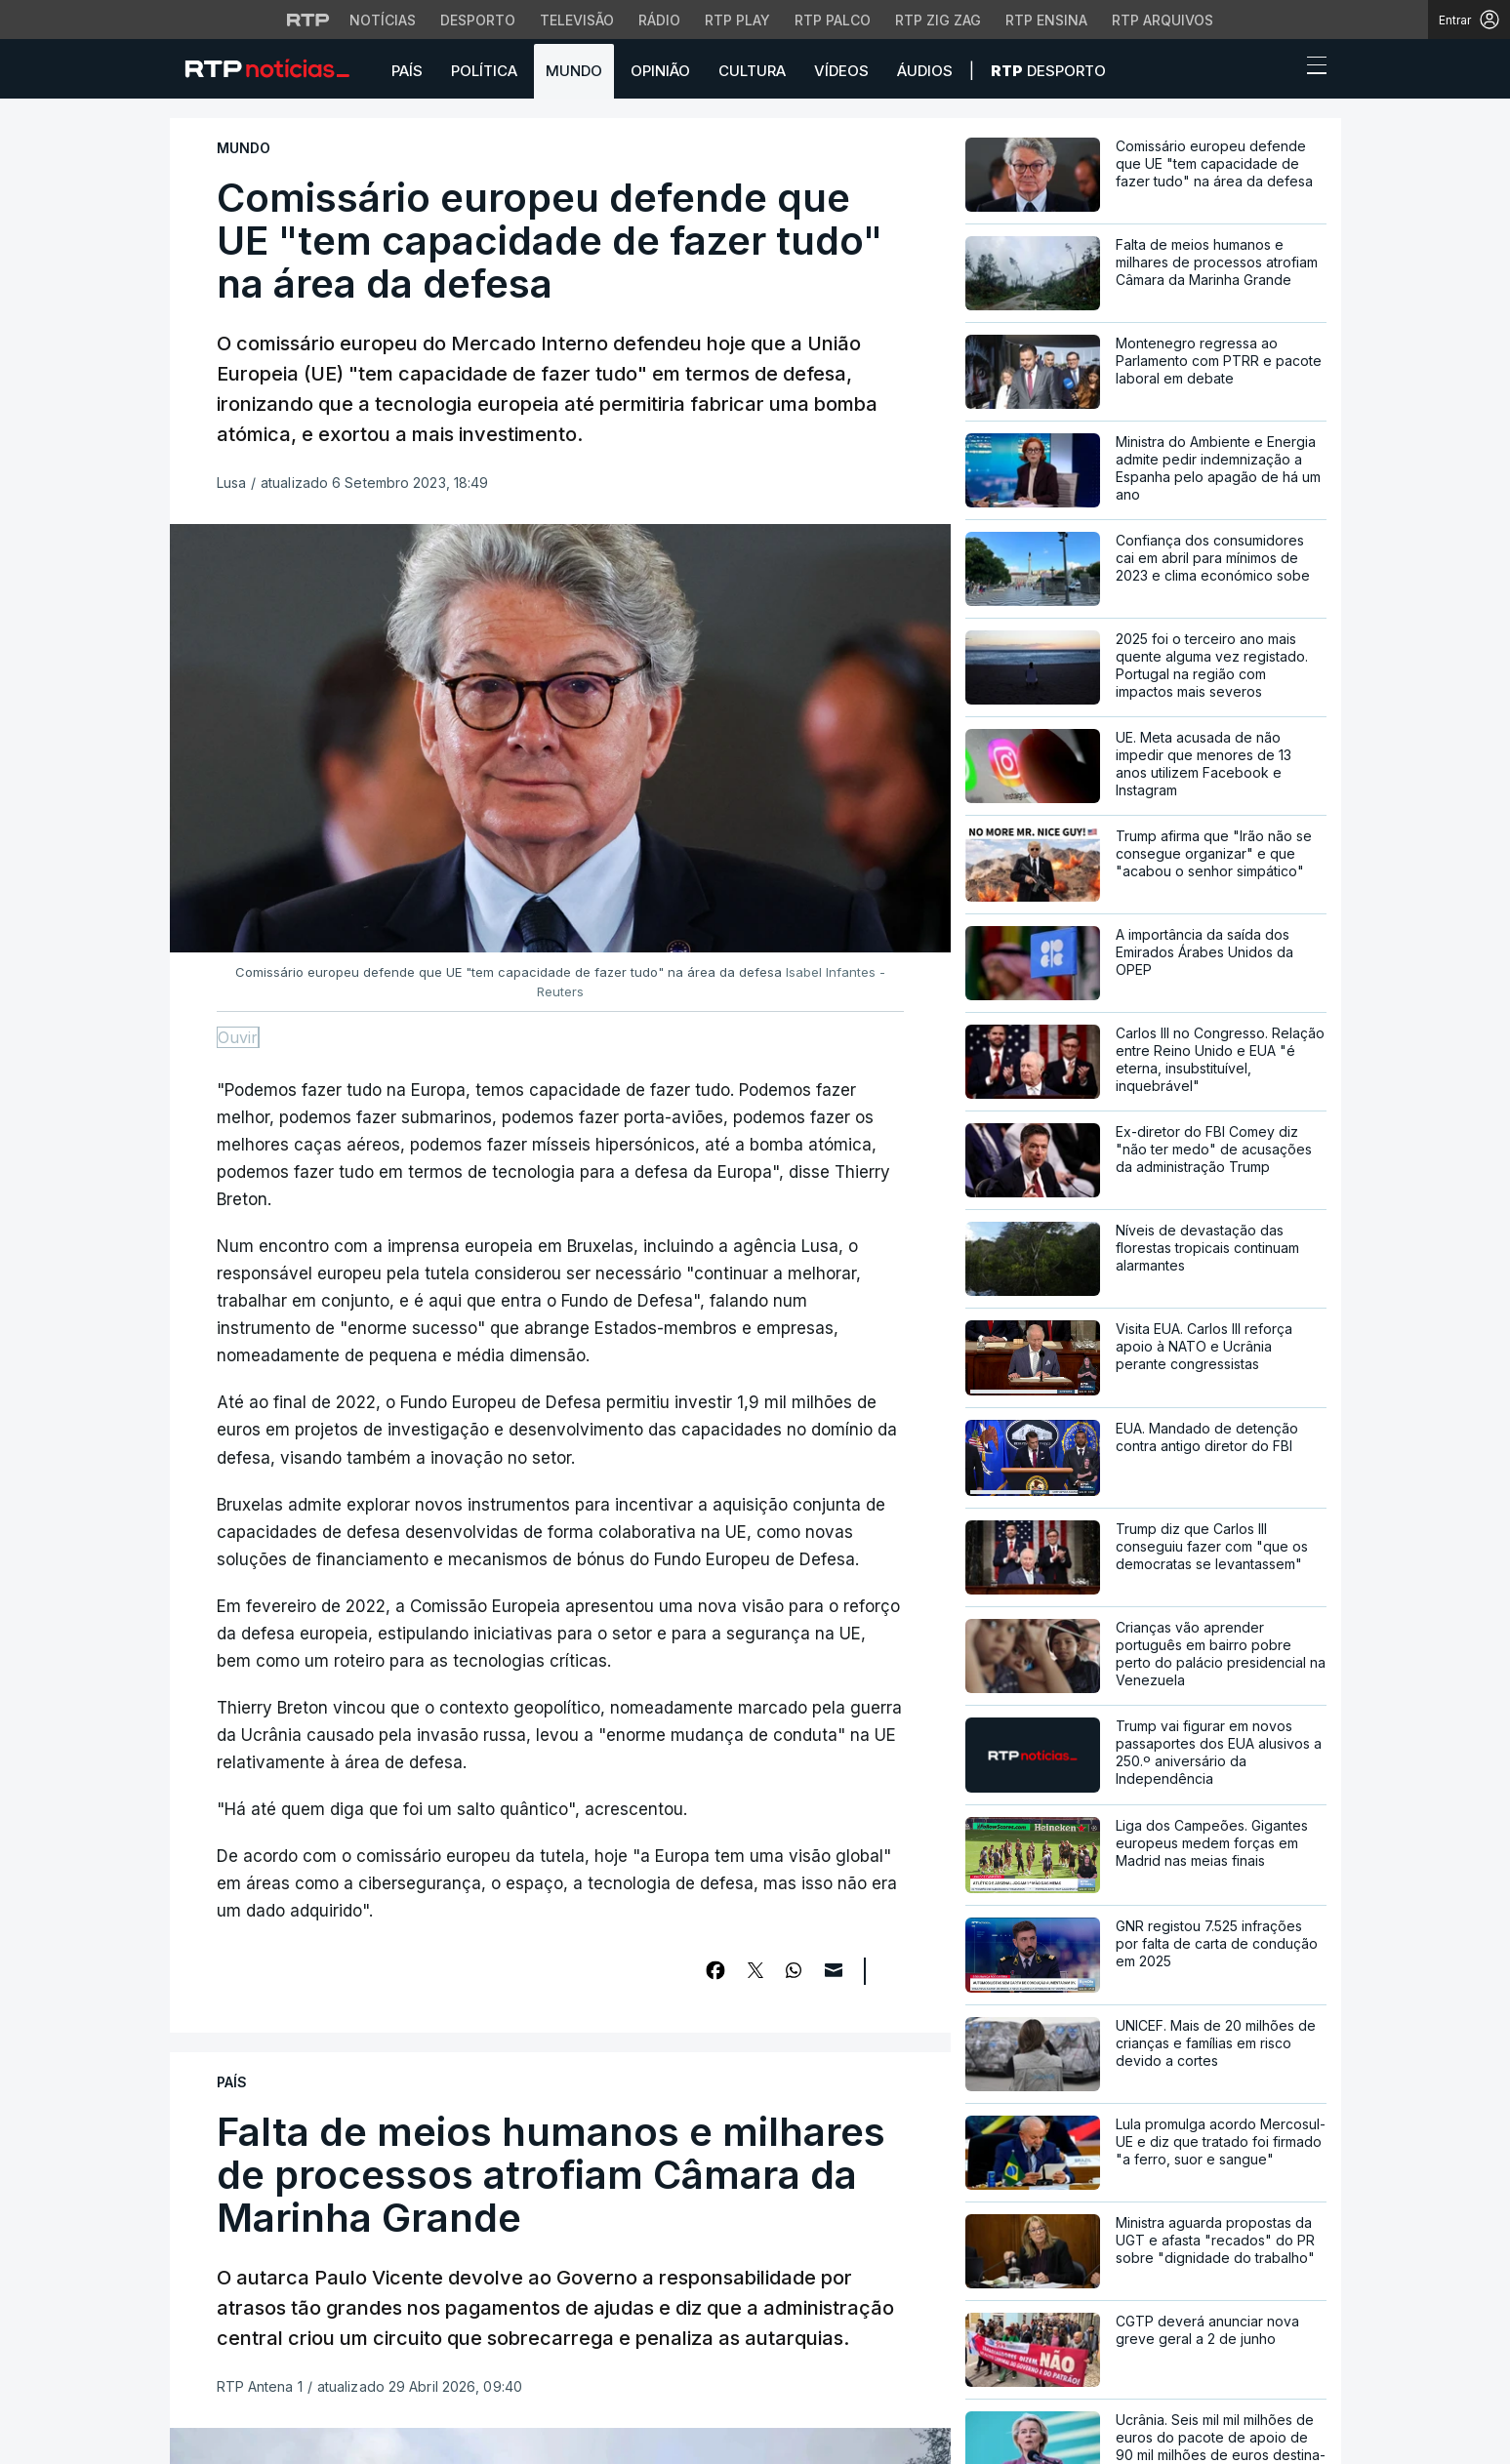 This screenshot has height=2464, width=1510. What do you see at coordinates (407, 70) in the screenshot?
I see `País` at bounding box center [407, 70].